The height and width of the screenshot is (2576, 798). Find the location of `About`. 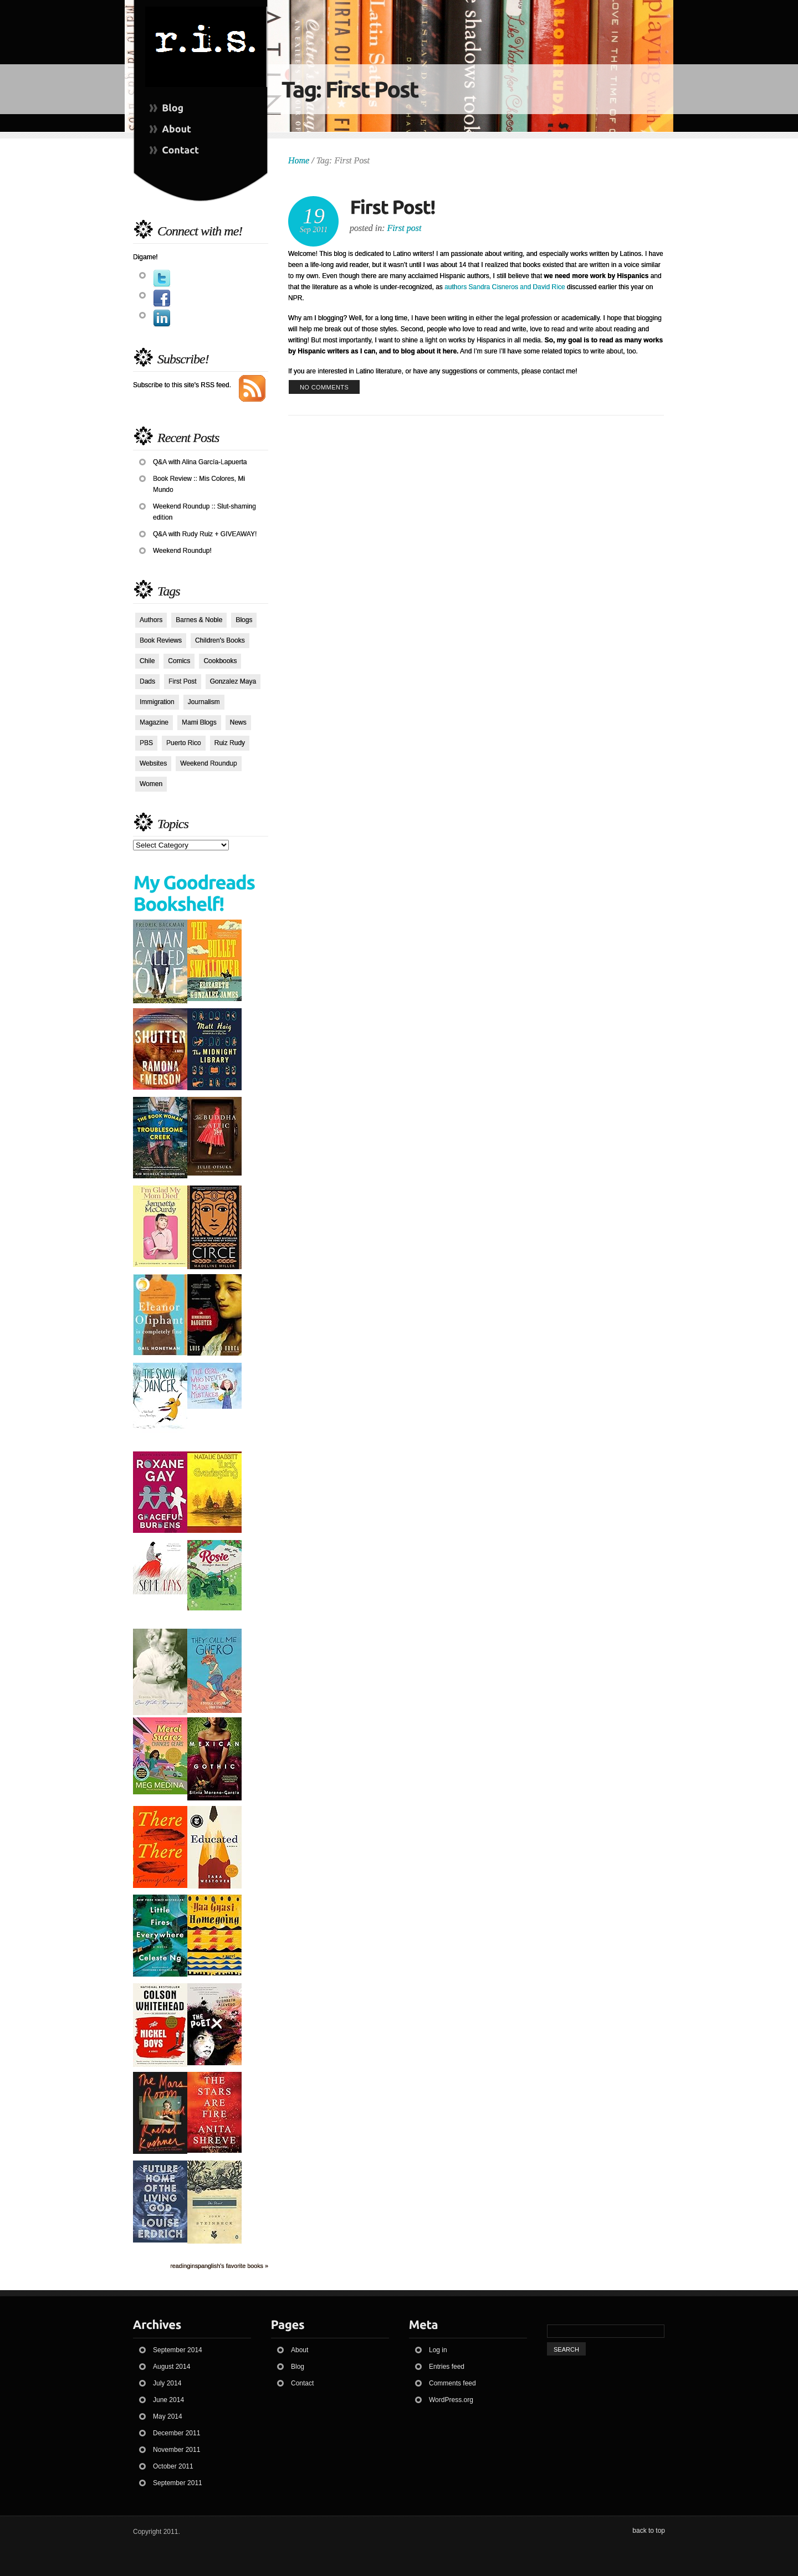

About is located at coordinates (299, 2350).